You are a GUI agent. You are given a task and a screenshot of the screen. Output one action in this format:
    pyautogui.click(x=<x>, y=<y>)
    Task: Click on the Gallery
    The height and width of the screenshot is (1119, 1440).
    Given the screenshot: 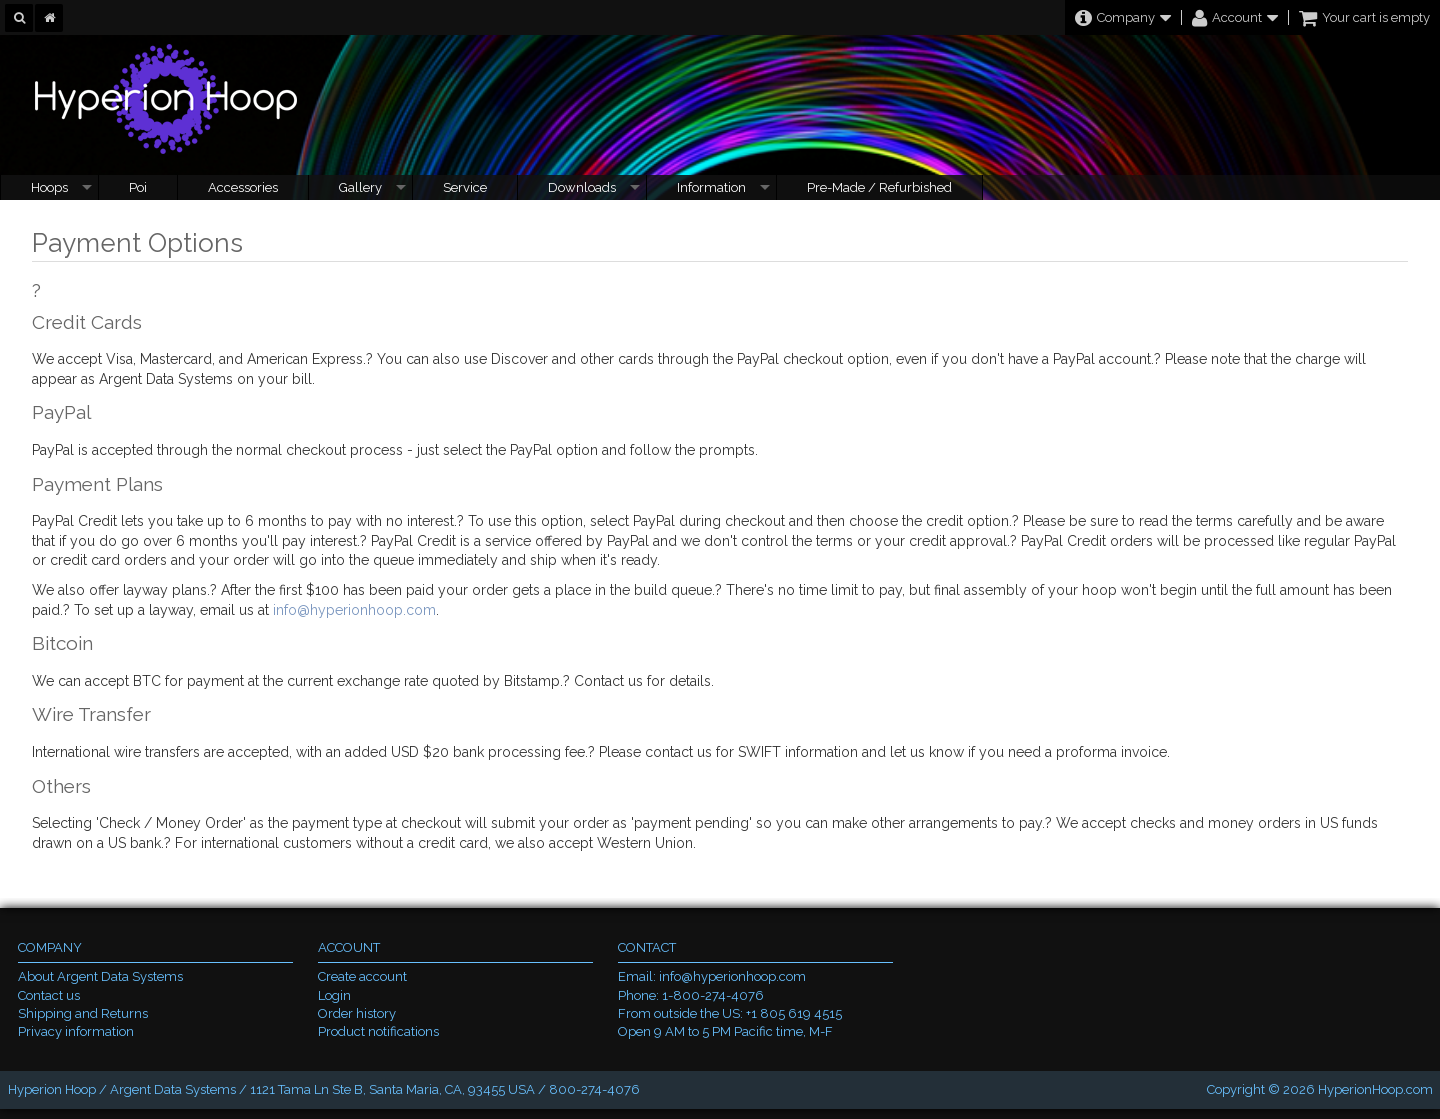 What is the action you would take?
    pyautogui.click(x=360, y=187)
    